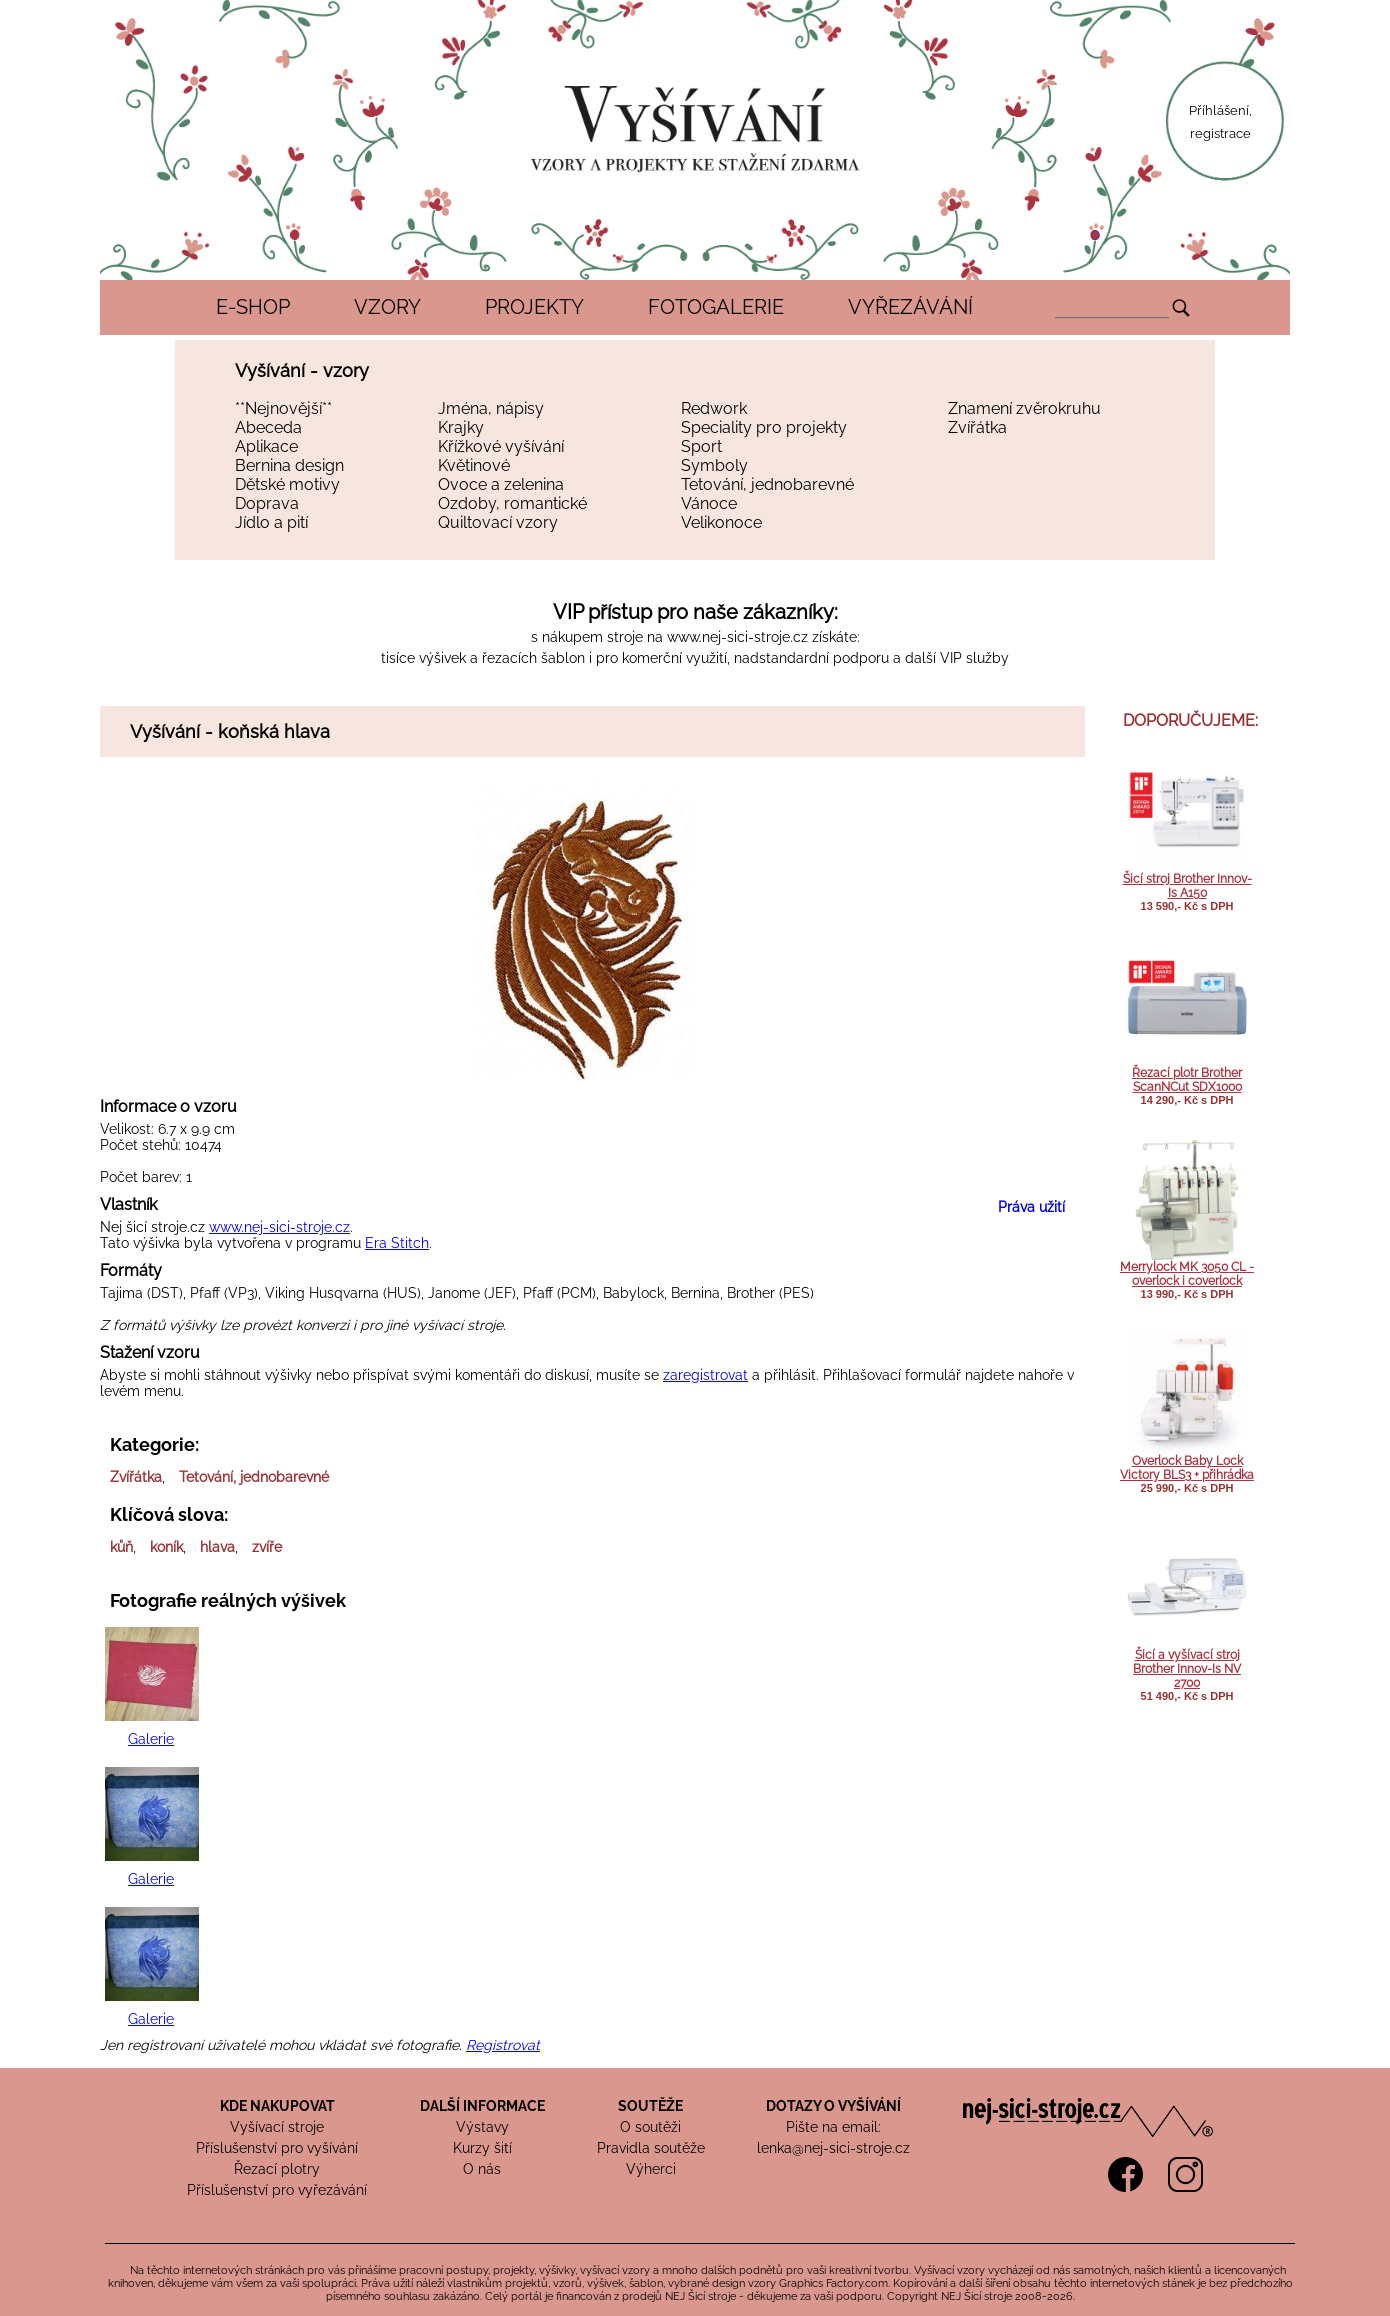 This screenshot has width=1390, height=2316. Describe the element at coordinates (709, 503) in the screenshot. I see `Vánoce` at that location.